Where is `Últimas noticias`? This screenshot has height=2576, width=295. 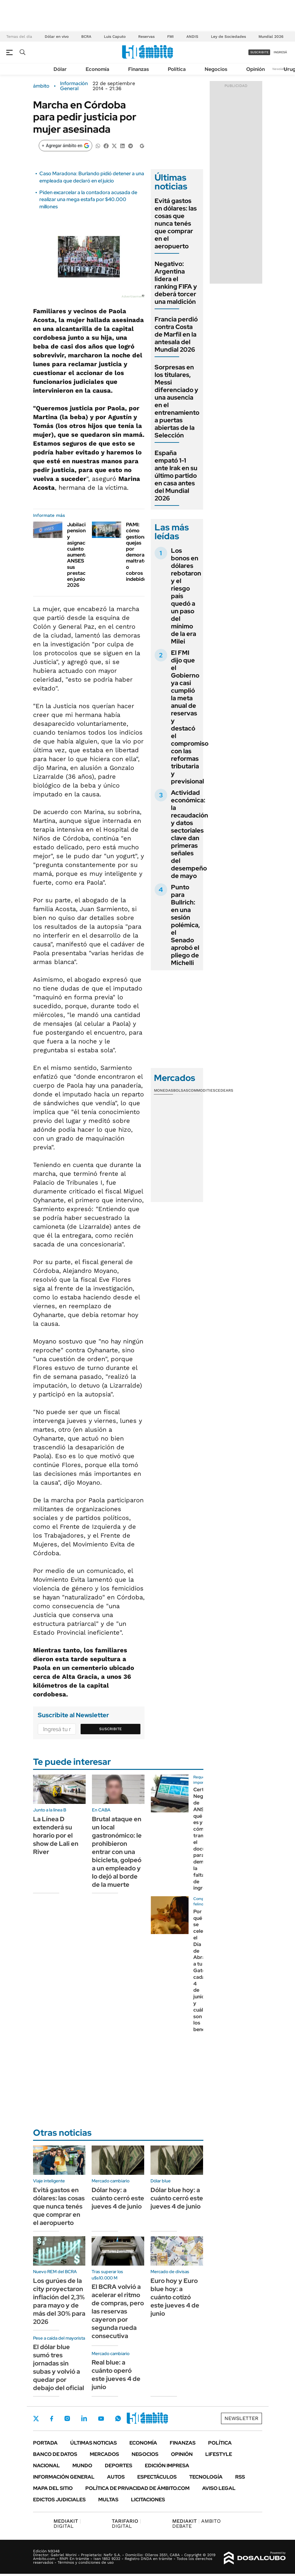 Últimas noticias is located at coordinates (93, 2443).